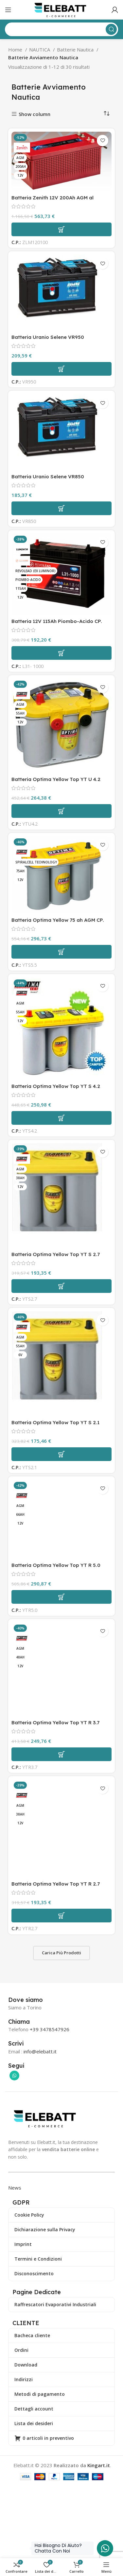 The width and height of the screenshot is (123, 2576). Describe the element at coordinates (49, 2029) in the screenshot. I see `+39 3478547926` at that location.